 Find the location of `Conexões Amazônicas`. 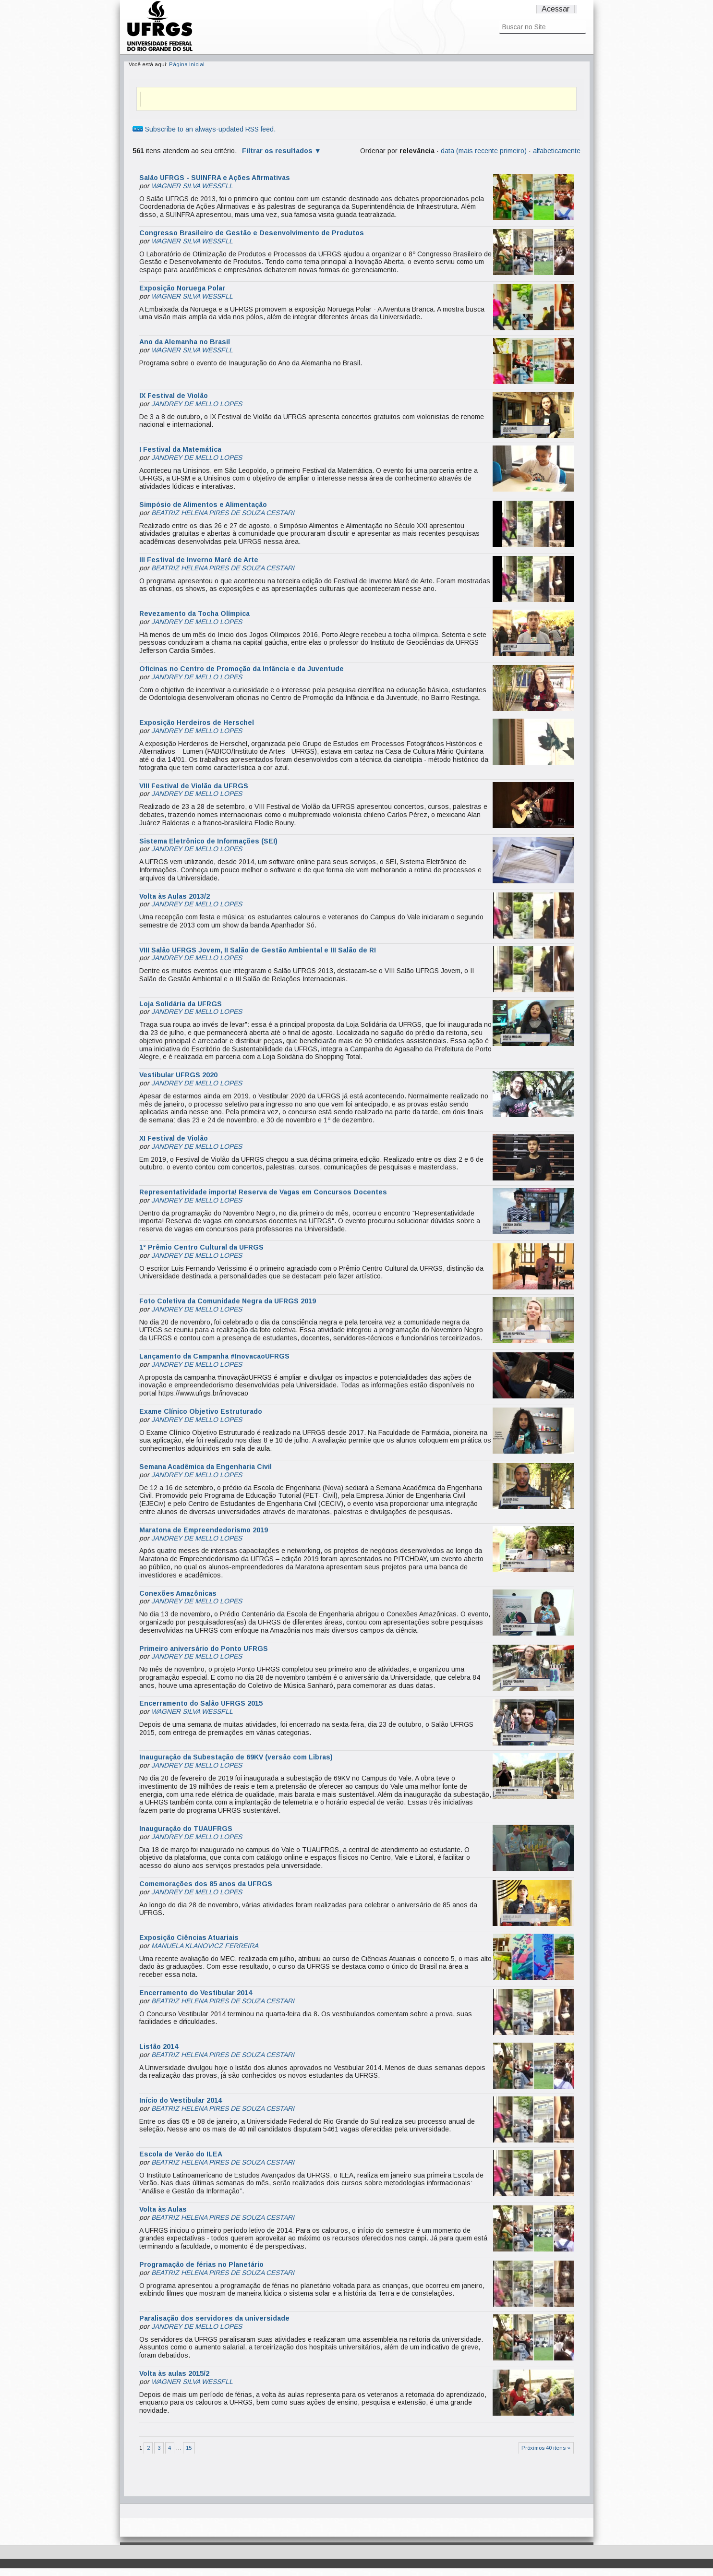

Conexões Amazônicas is located at coordinates (178, 1593).